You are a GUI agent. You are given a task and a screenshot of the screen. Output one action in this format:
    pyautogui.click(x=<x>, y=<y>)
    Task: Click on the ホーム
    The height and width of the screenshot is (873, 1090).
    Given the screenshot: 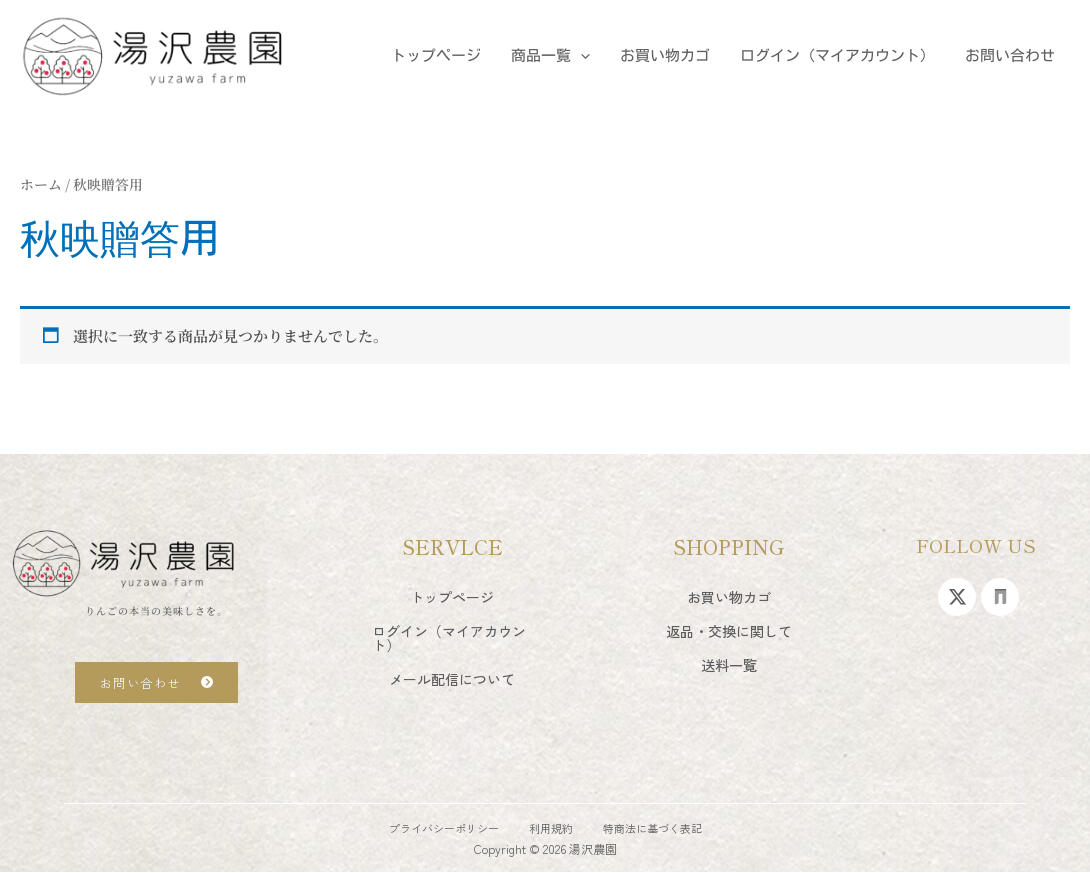 What is the action you would take?
    pyautogui.click(x=41, y=184)
    